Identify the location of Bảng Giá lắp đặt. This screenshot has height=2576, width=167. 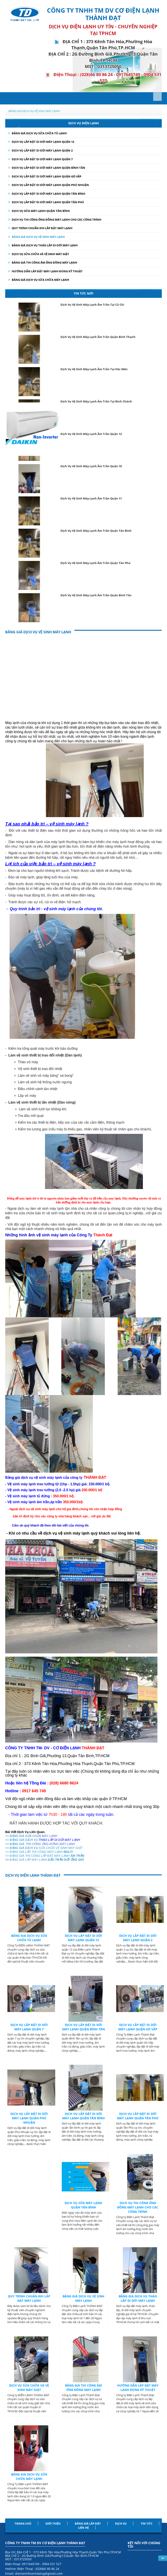
(88, 2523).